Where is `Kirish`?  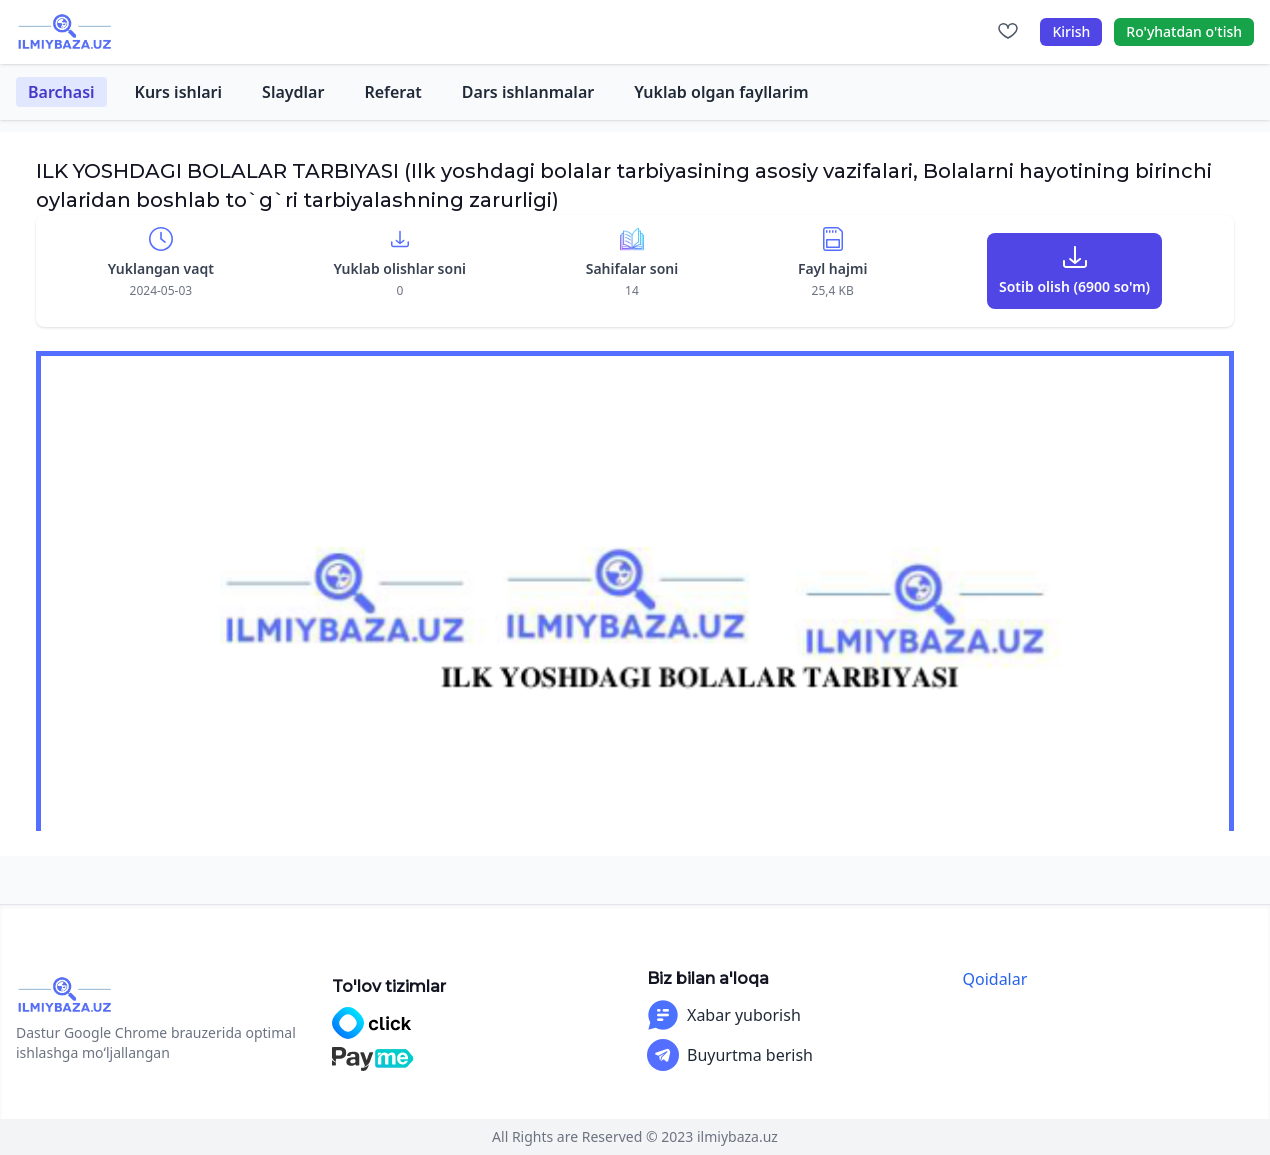 Kirish is located at coordinates (1071, 31).